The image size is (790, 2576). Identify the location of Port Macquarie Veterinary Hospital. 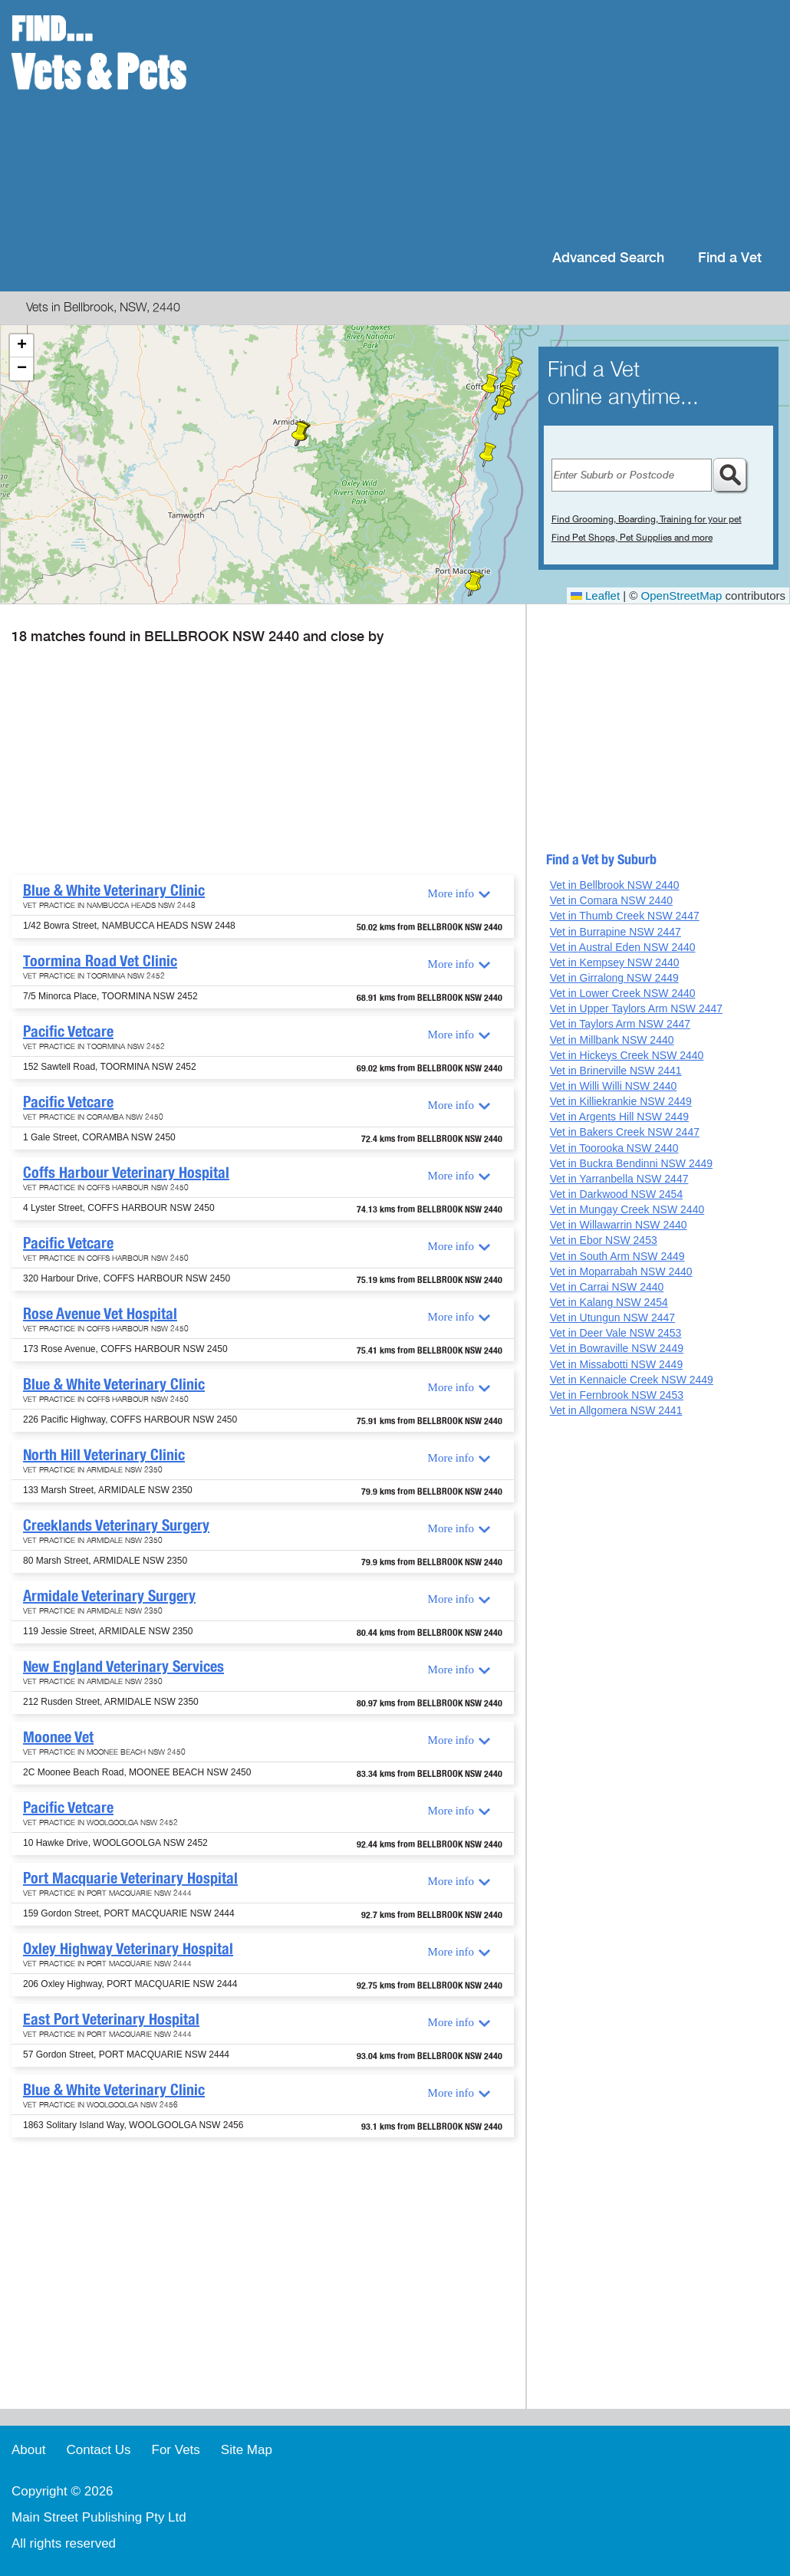
(130, 1878).